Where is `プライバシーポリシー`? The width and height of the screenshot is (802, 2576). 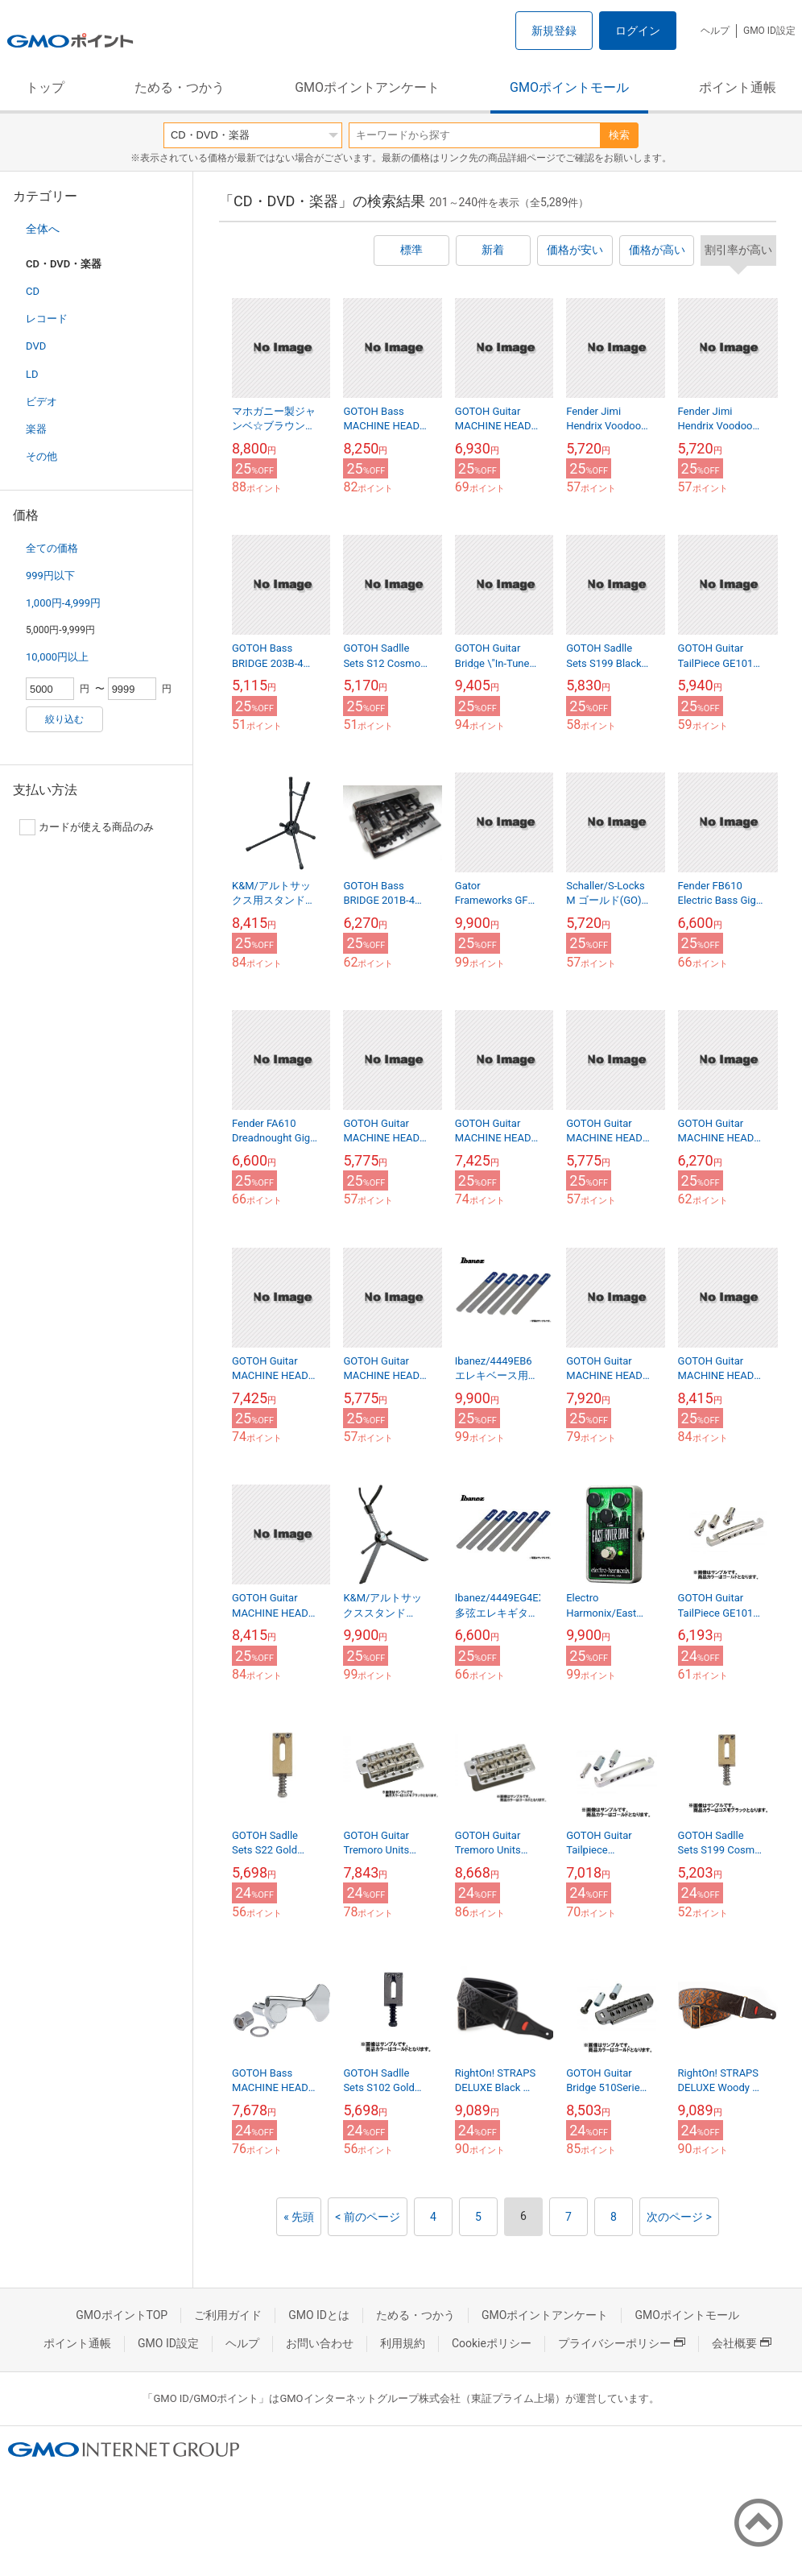
プライバシーポリシー is located at coordinates (621, 2343).